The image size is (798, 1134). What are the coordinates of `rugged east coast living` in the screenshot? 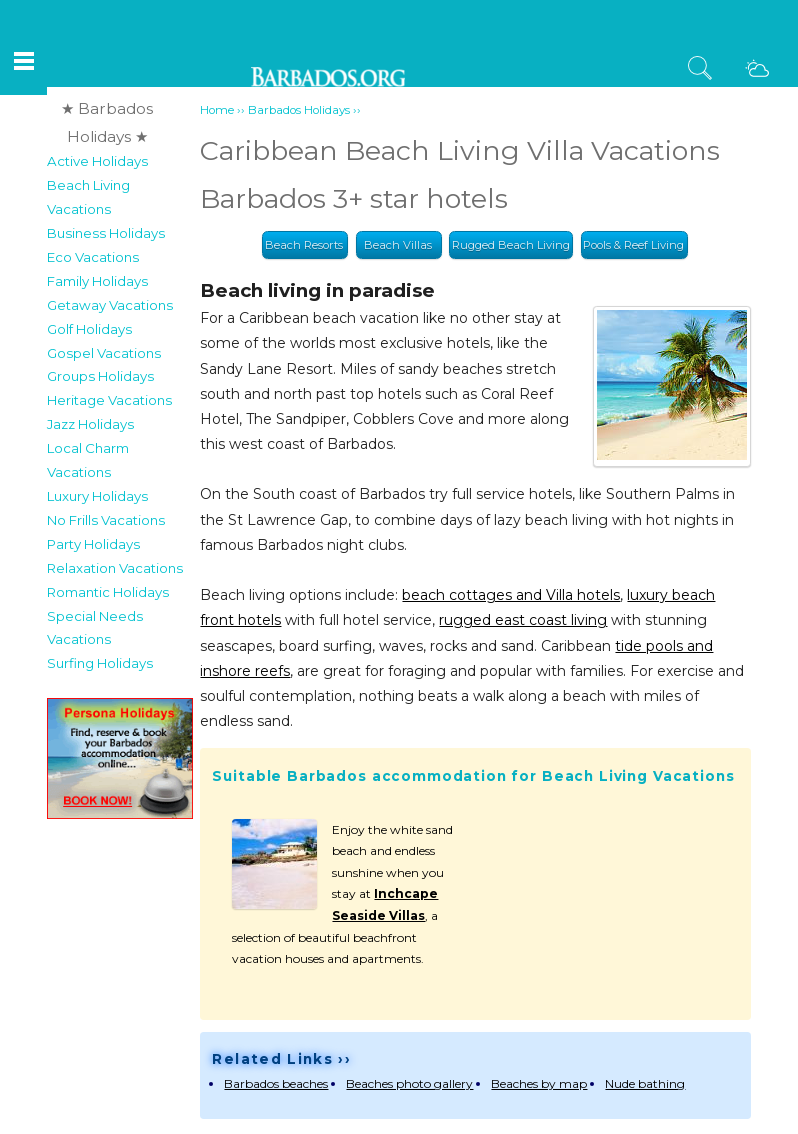 It's located at (523, 620).